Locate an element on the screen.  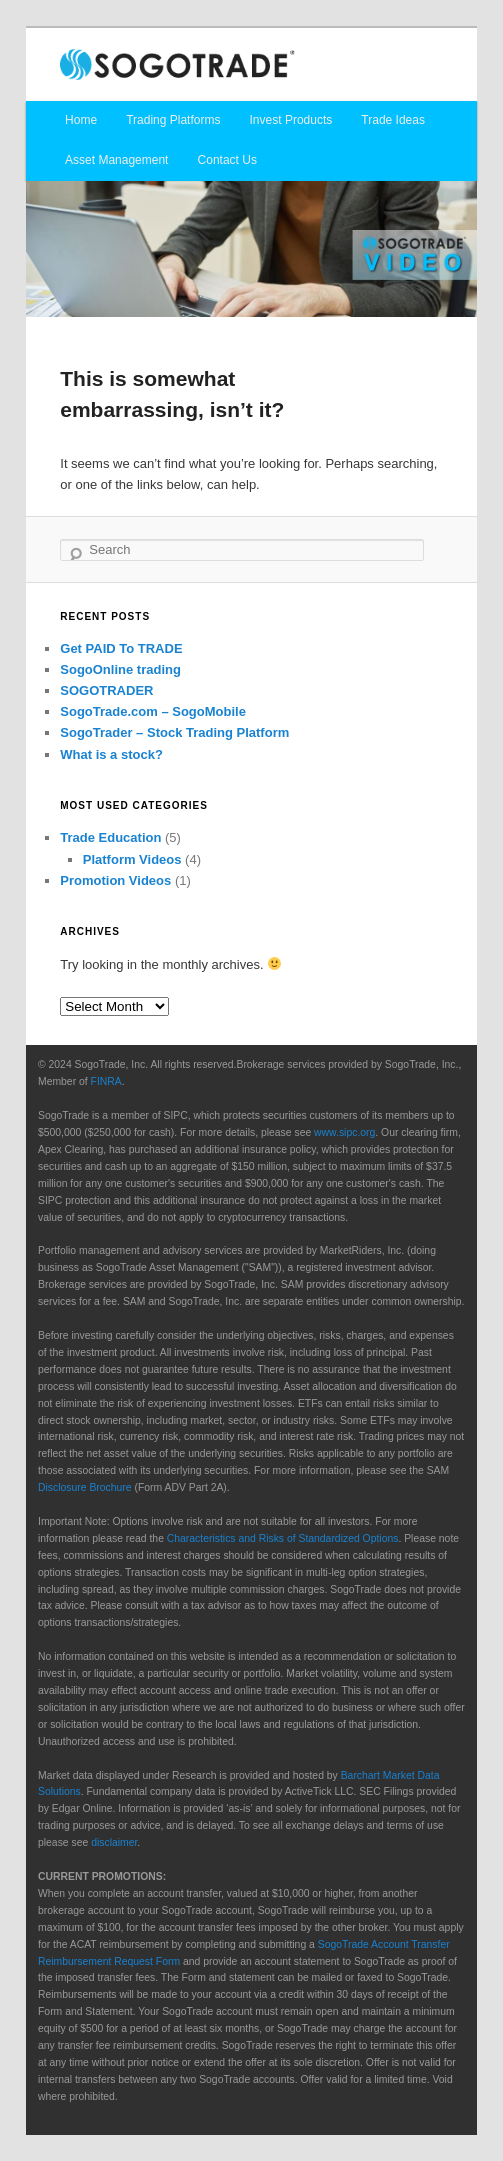
SogoTrader – Stock Trading Platform is located at coordinates (174, 732).